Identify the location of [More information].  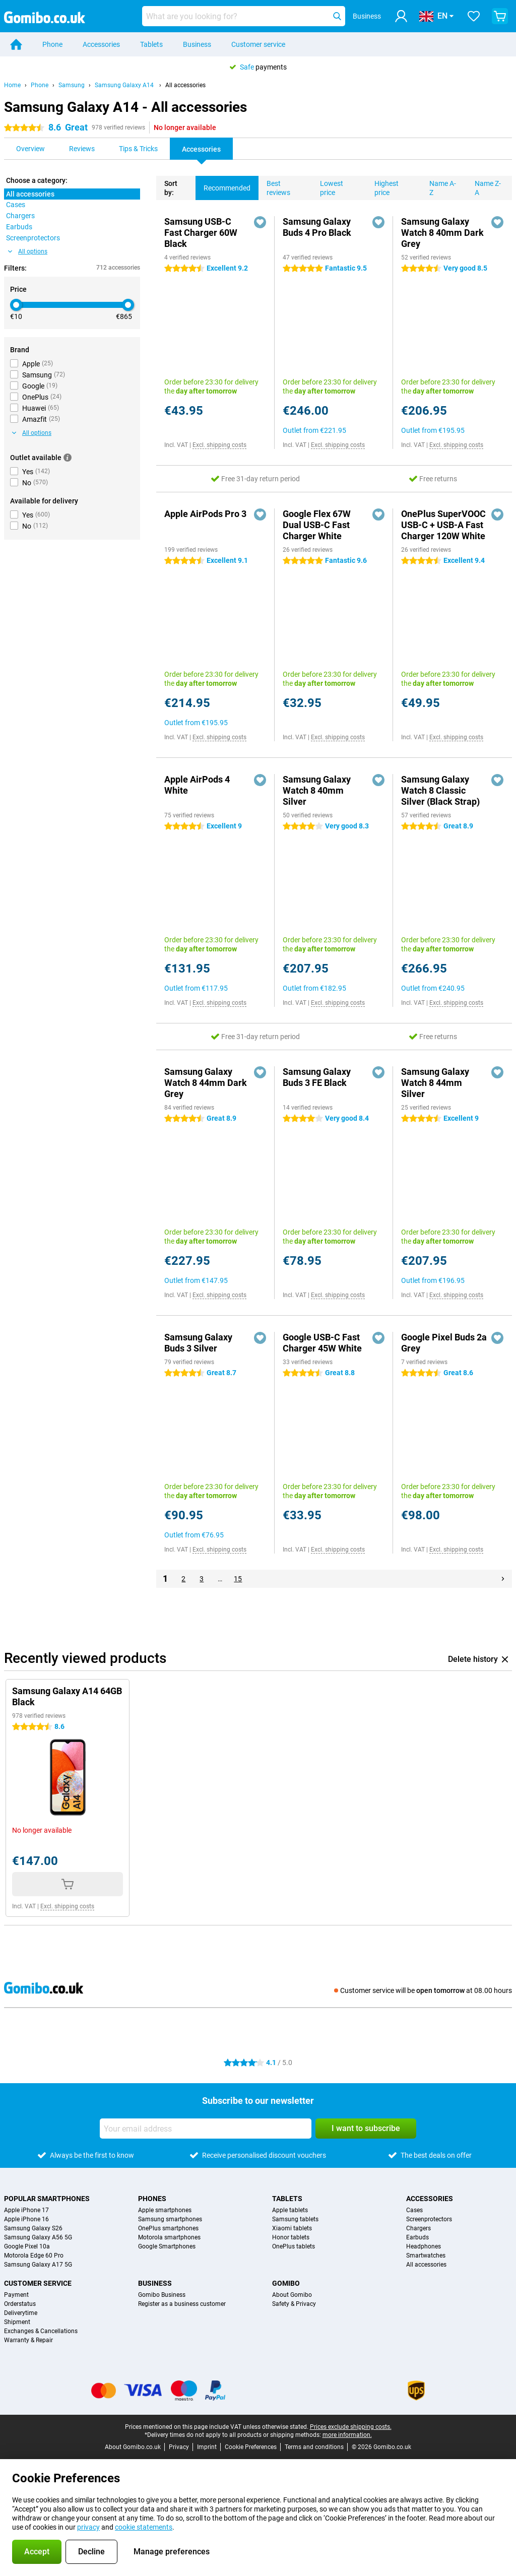
(67, 458).